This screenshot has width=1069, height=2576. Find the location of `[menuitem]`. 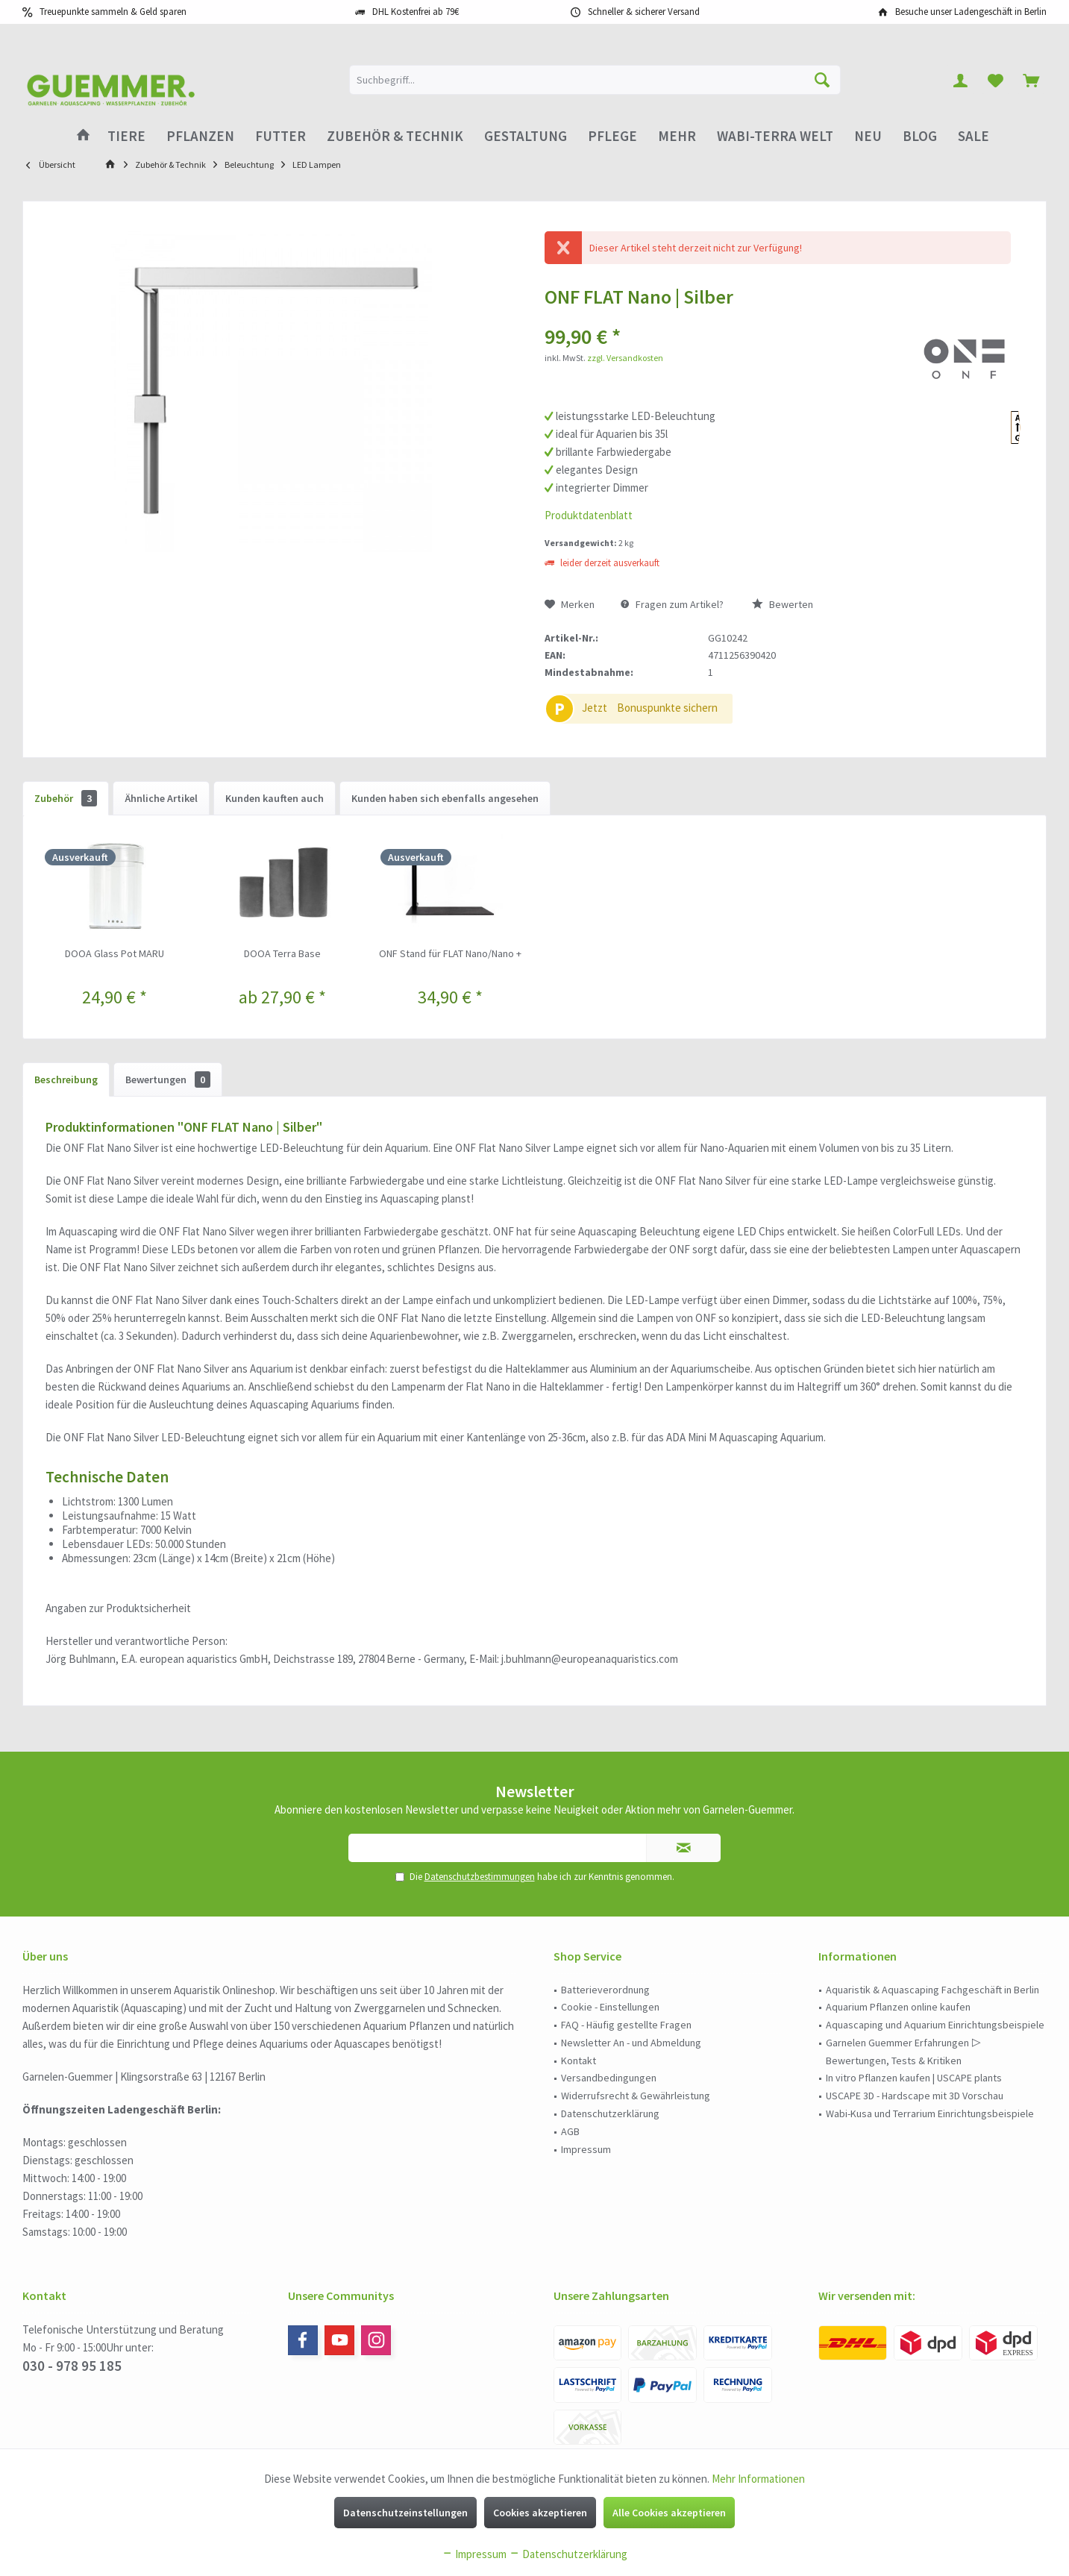

[menuitem] is located at coordinates (1031, 80).